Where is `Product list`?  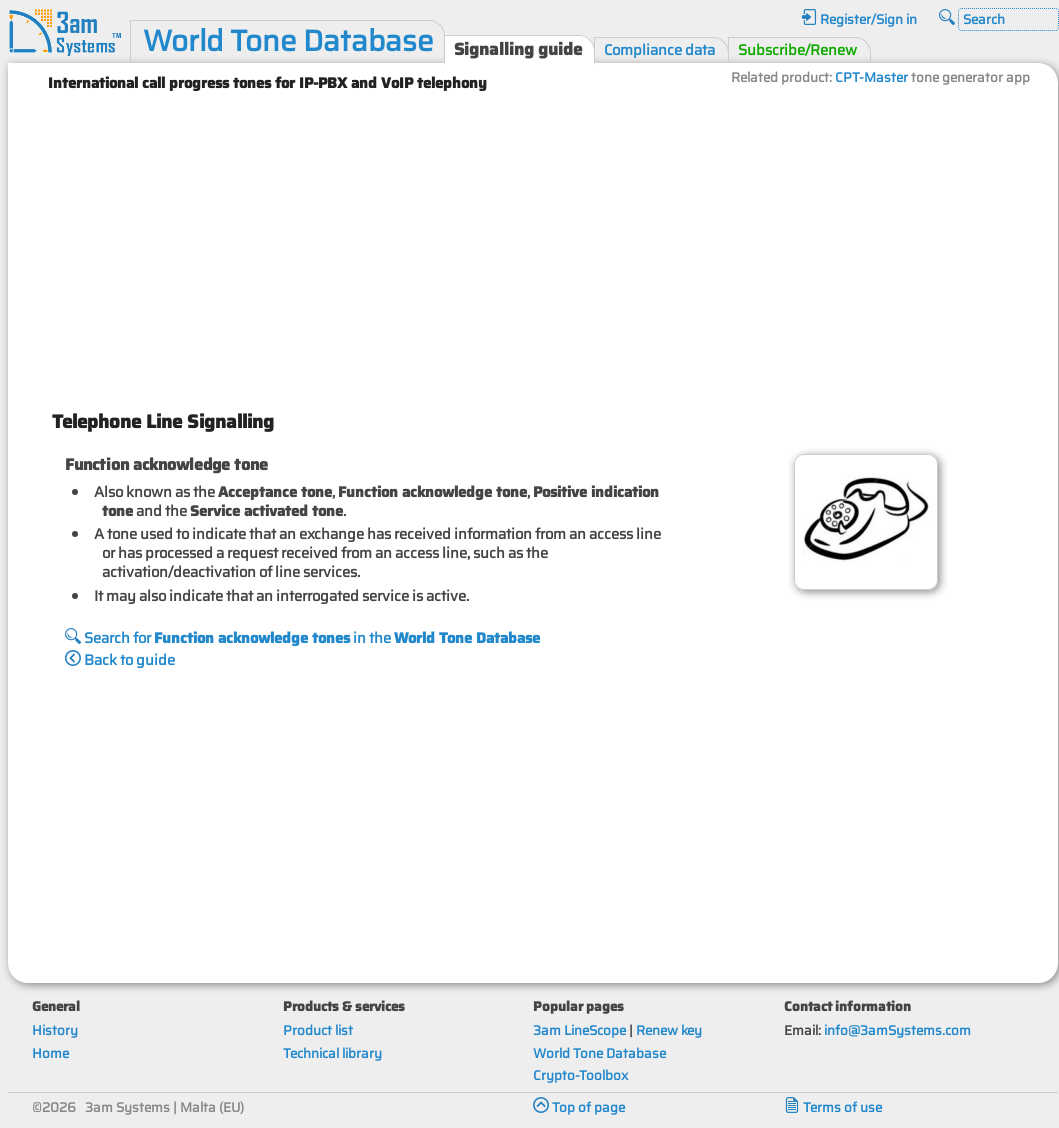
Product list is located at coordinates (318, 1030).